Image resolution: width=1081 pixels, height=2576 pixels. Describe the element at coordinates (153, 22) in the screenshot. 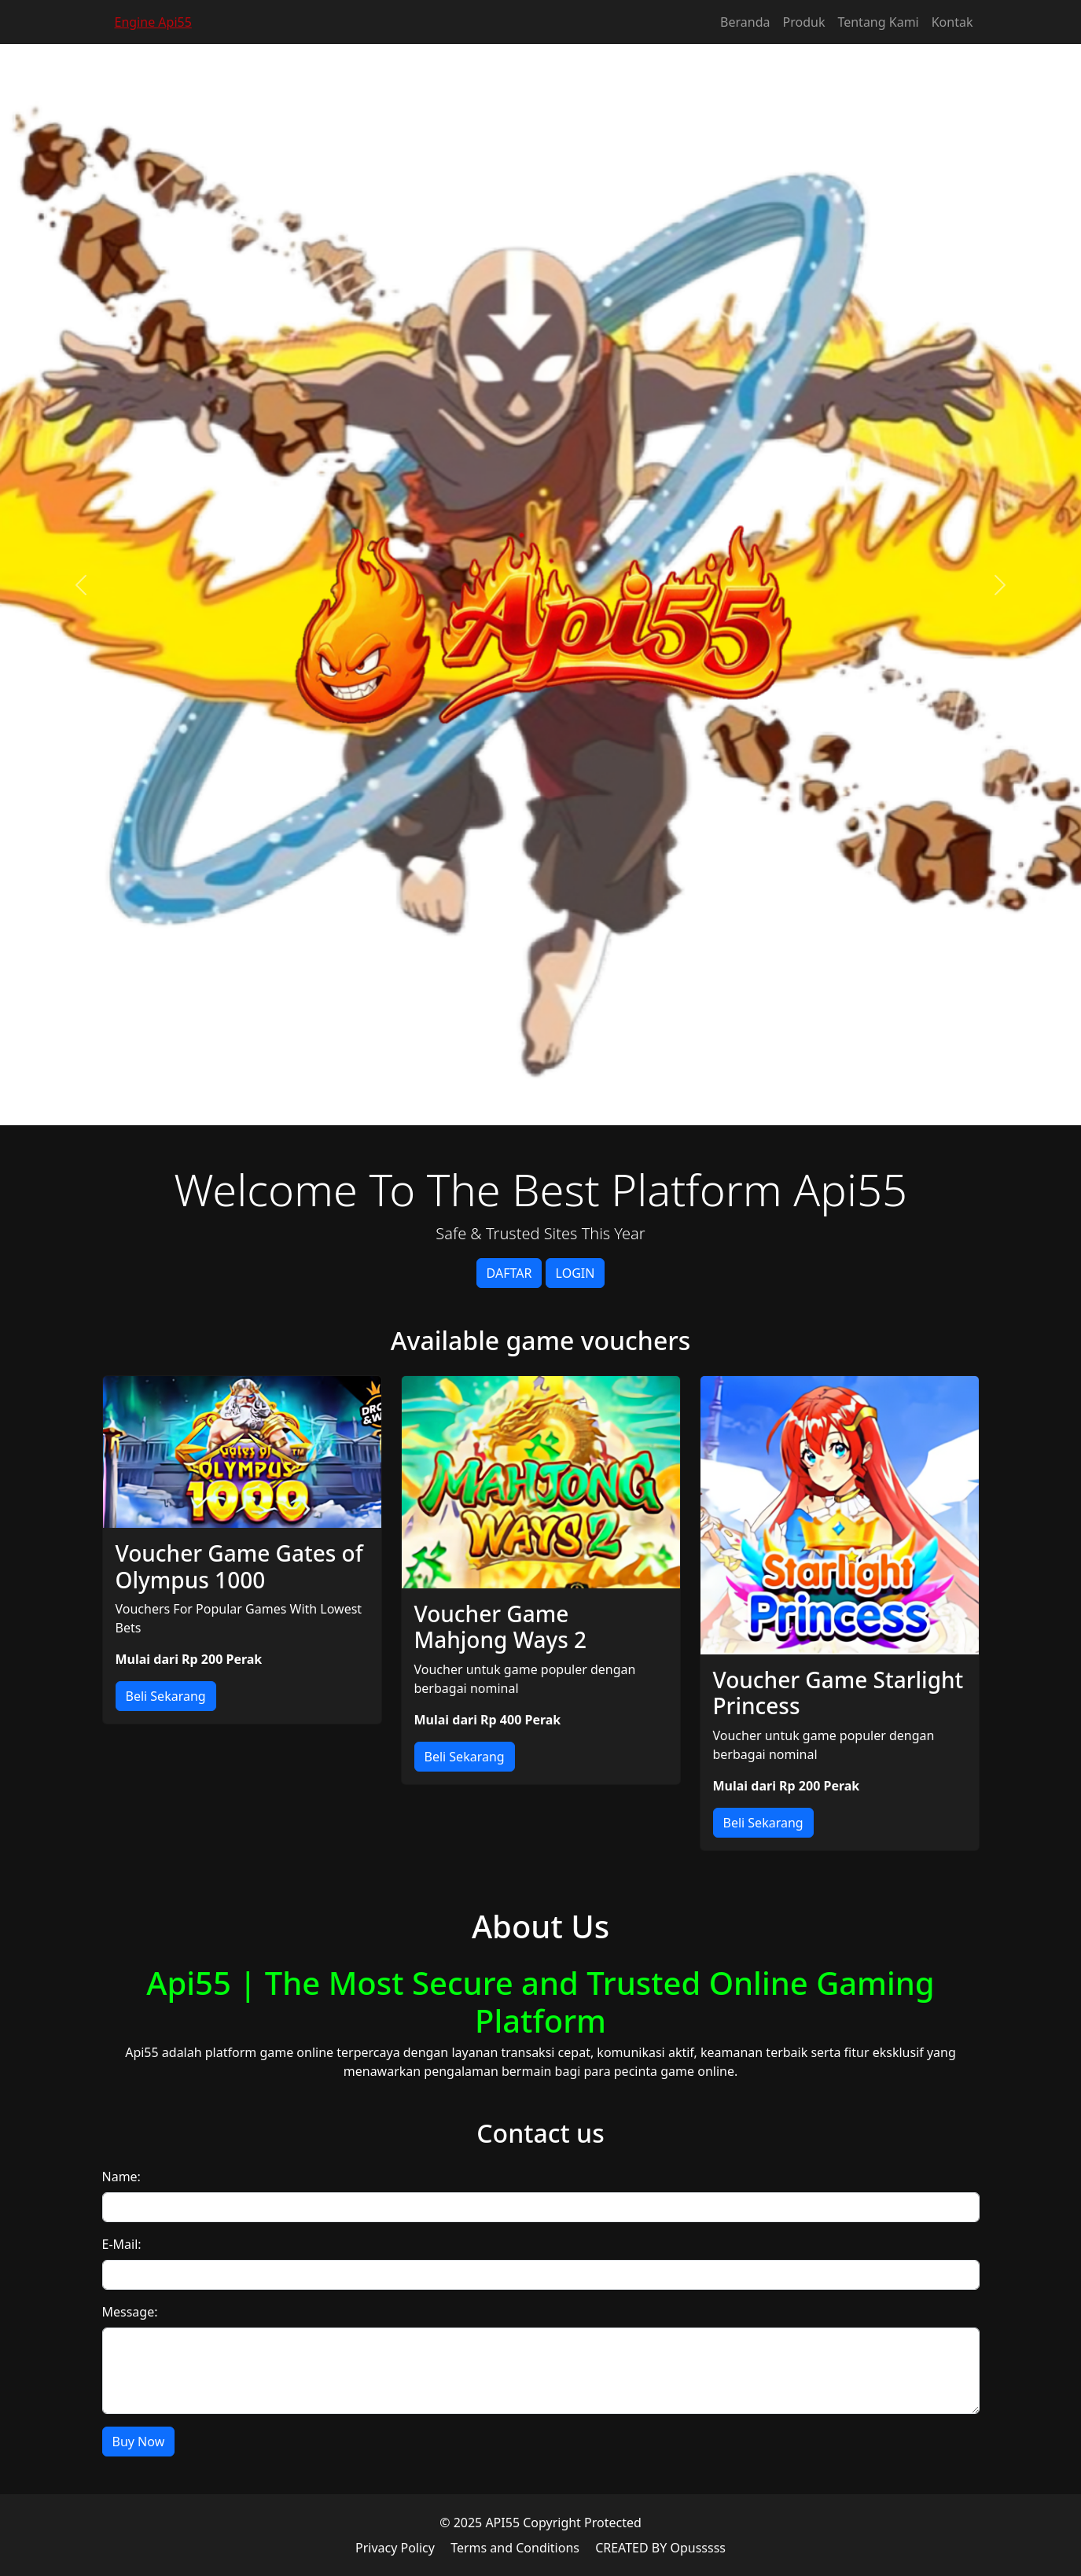

I see `Engine Api55` at that location.